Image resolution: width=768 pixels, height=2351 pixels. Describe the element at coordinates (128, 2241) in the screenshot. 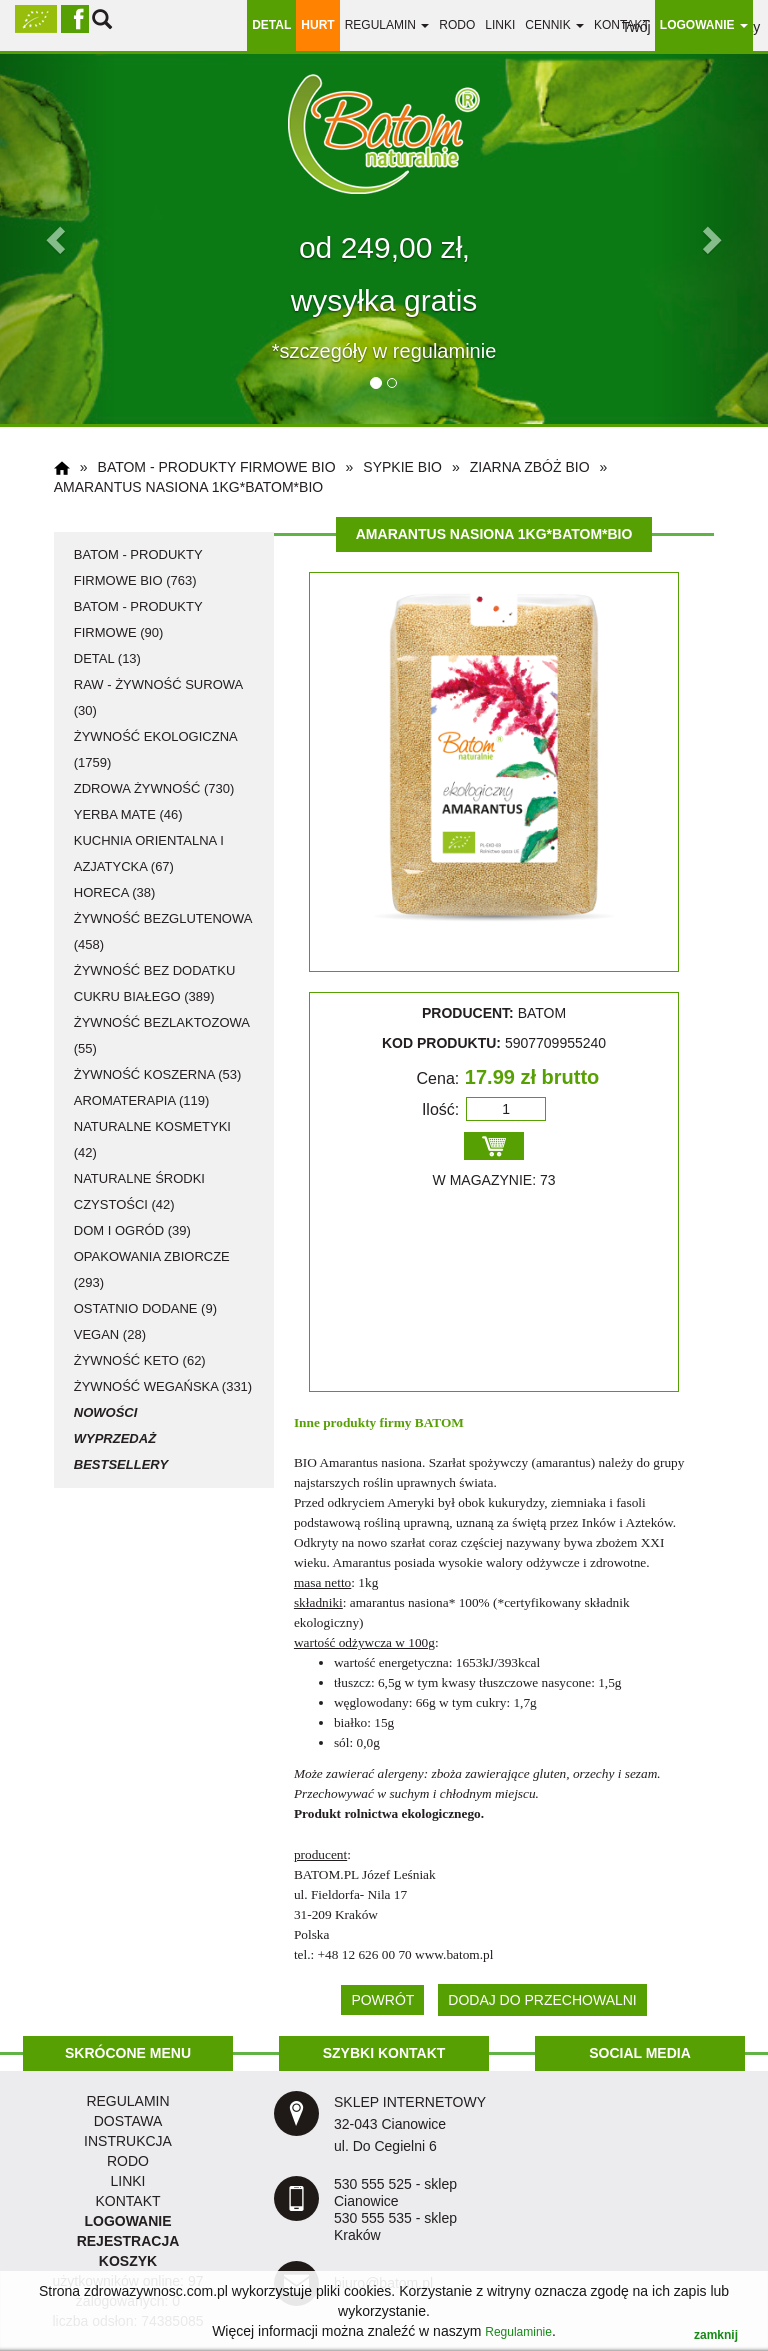

I see `REJESTRACJA` at that location.